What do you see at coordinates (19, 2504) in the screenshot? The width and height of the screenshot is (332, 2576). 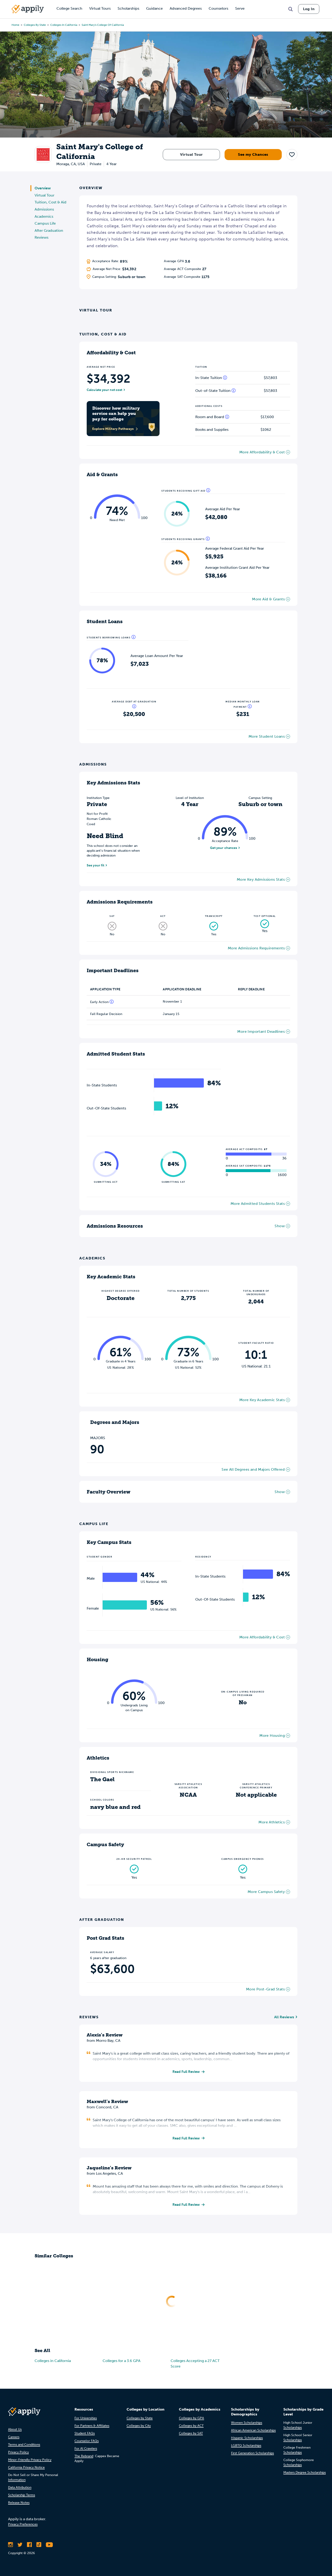 I see `Release Notes` at bounding box center [19, 2504].